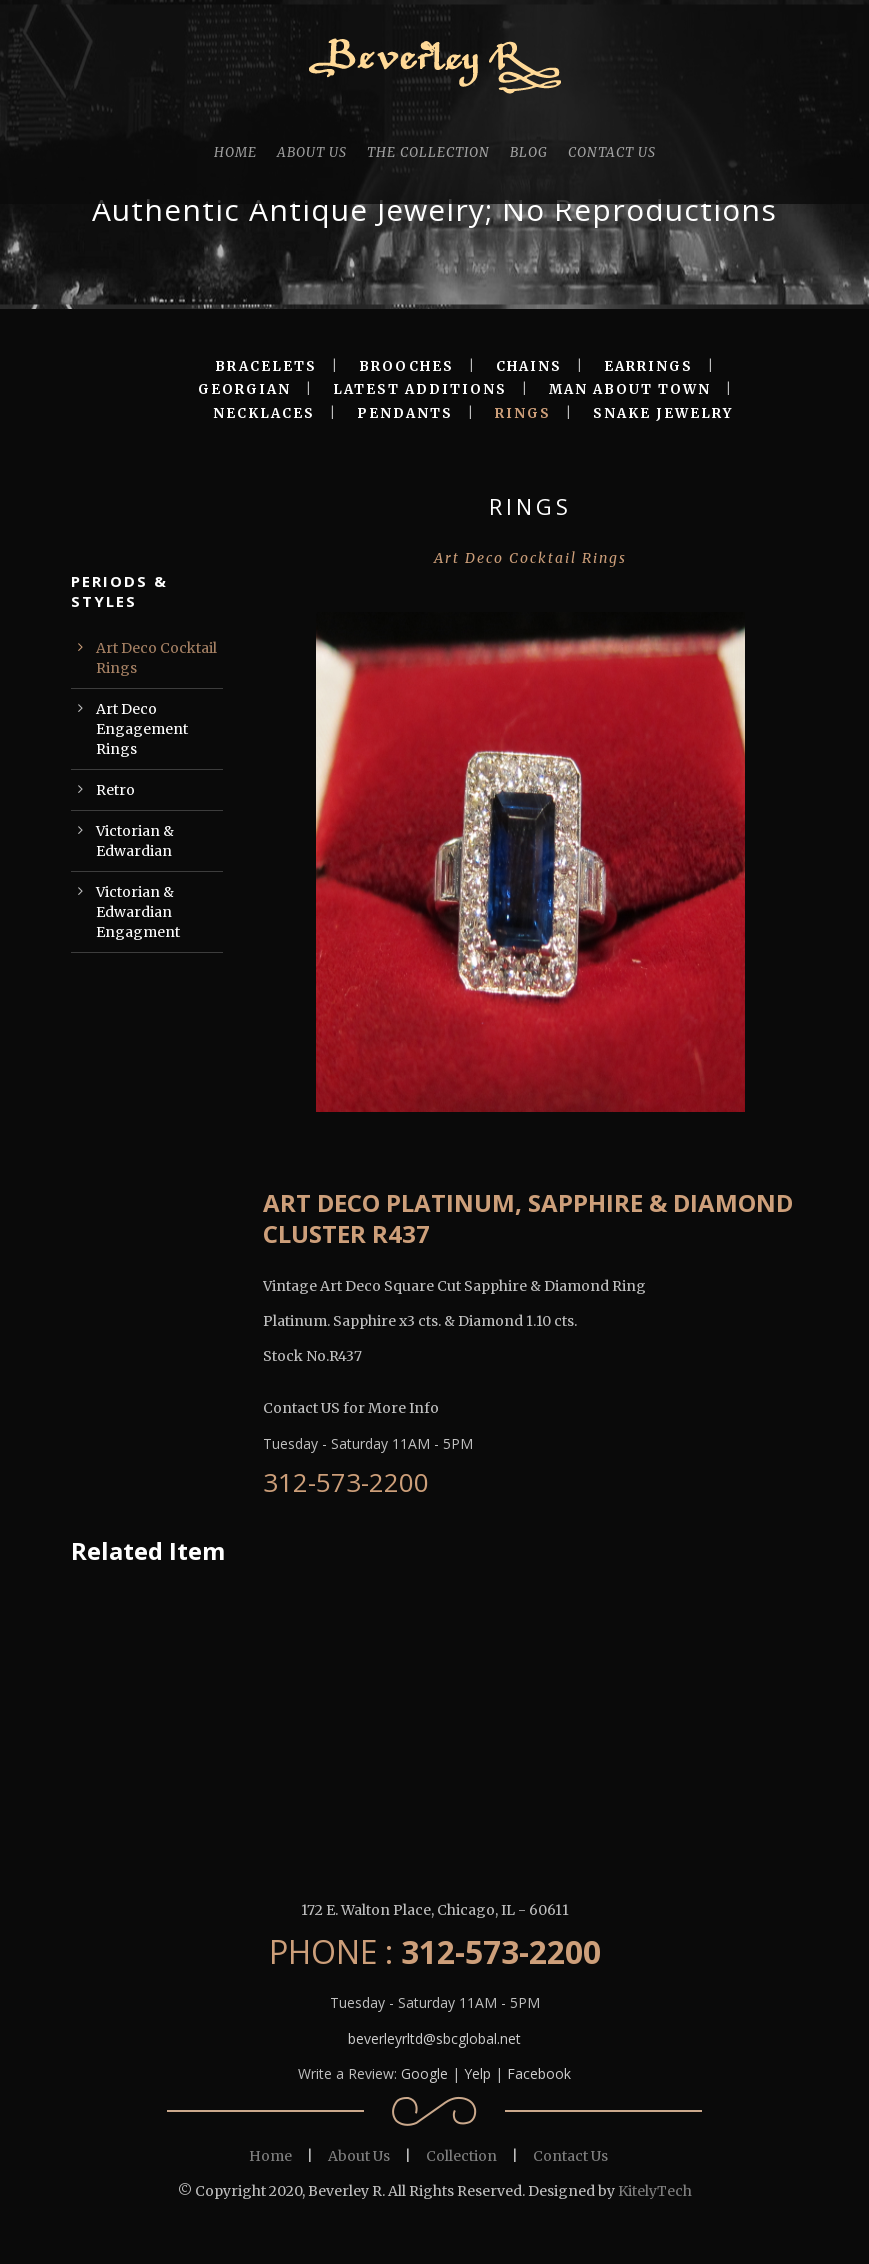 Image resolution: width=869 pixels, height=2264 pixels. What do you see at coordinates (612, 152) in the screenshot?
I see `CONTACT US` at bounding box center [612, 152].